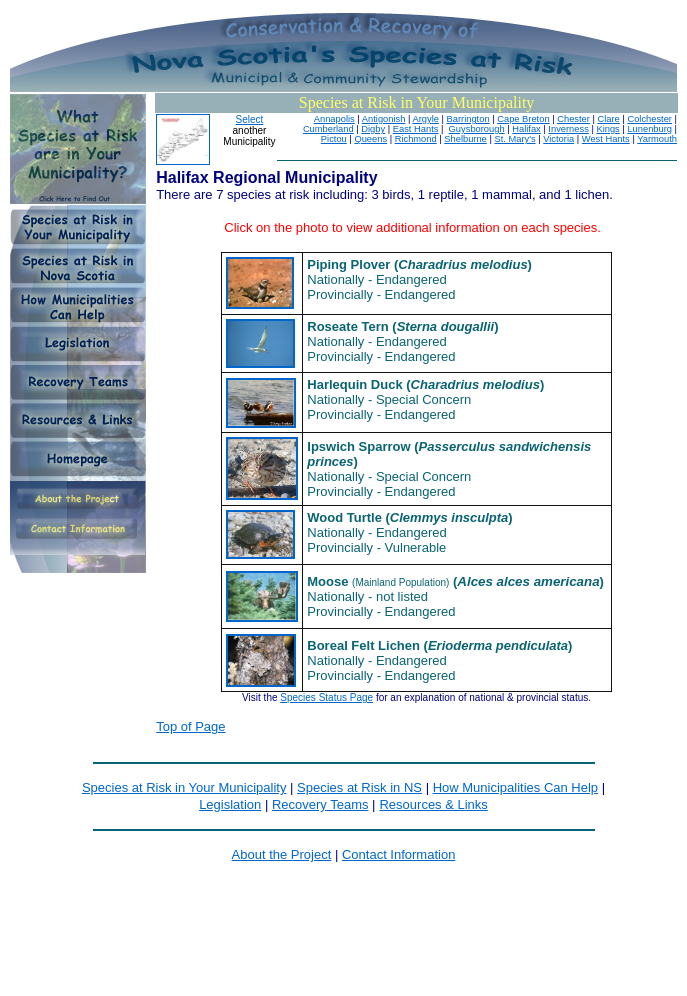 The height and width of the screenshot is (996, 687). I want to click on Barrington, so click(468, 119).